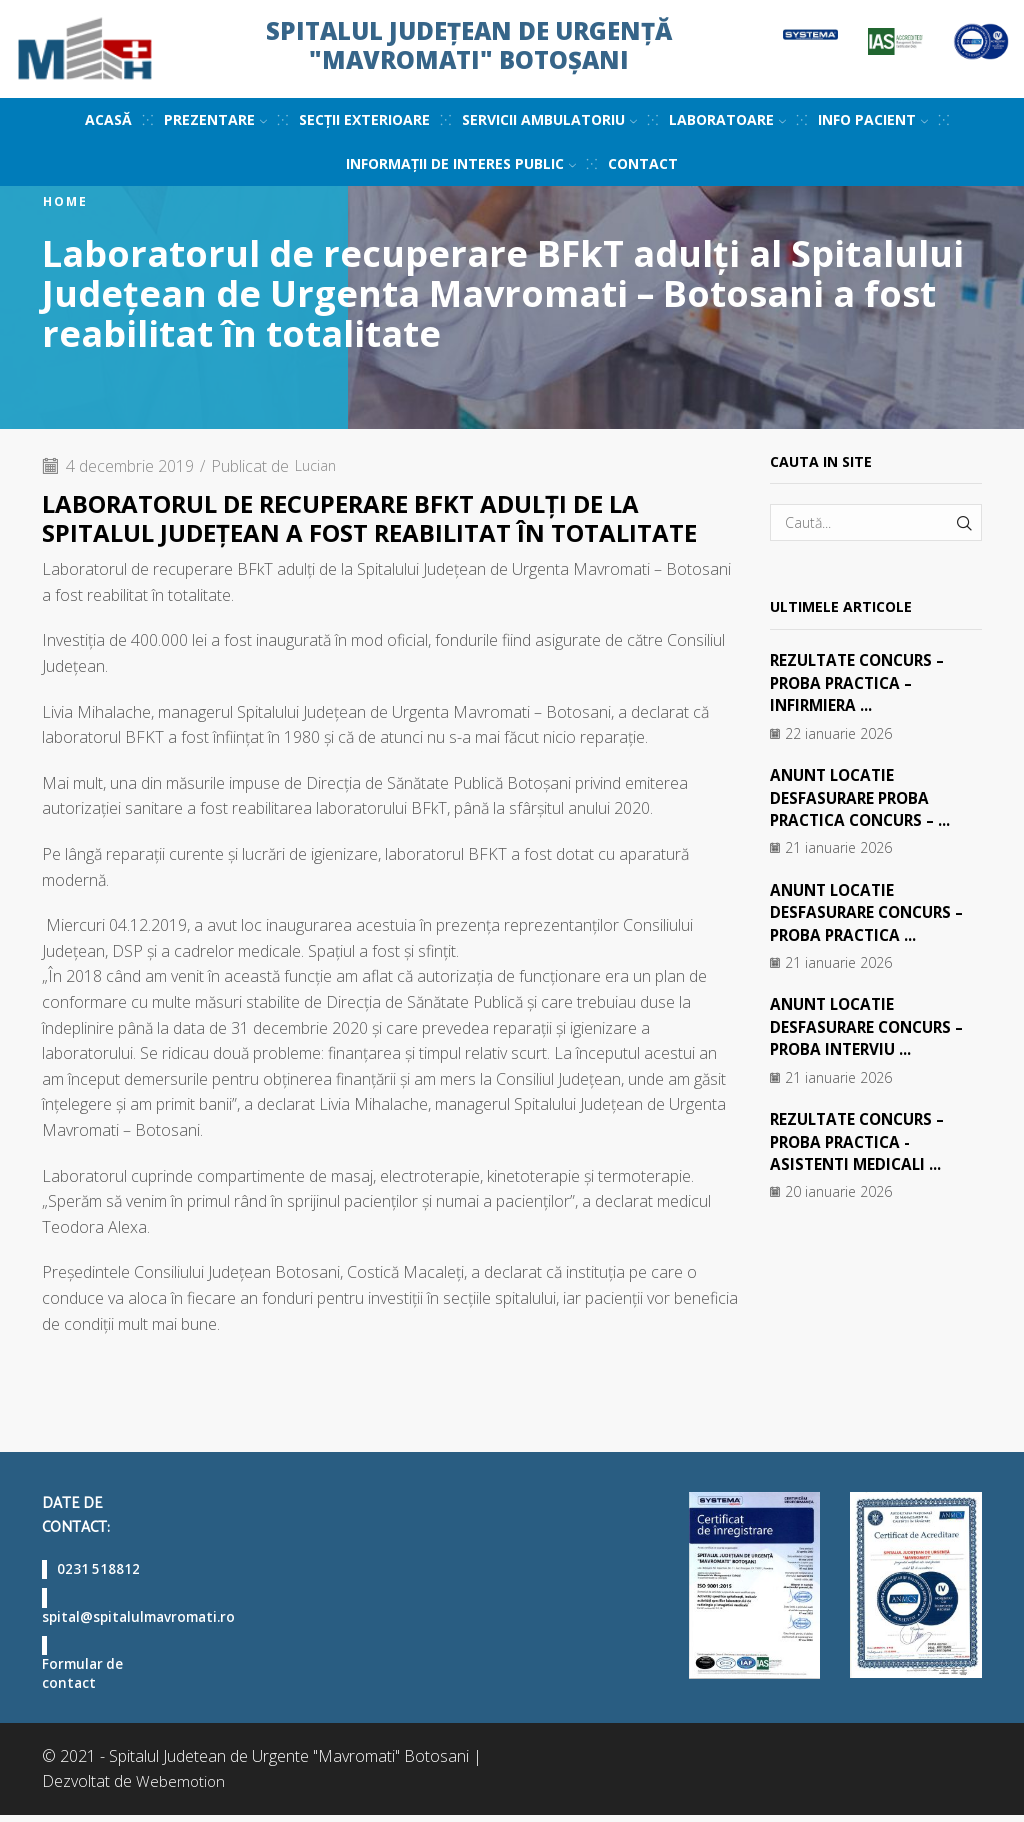 The width and height of the screenshot is (1024, 1822). Describe the element at coordinates (727, 119) in the screenshot. I see `Laboratoare` at that location.